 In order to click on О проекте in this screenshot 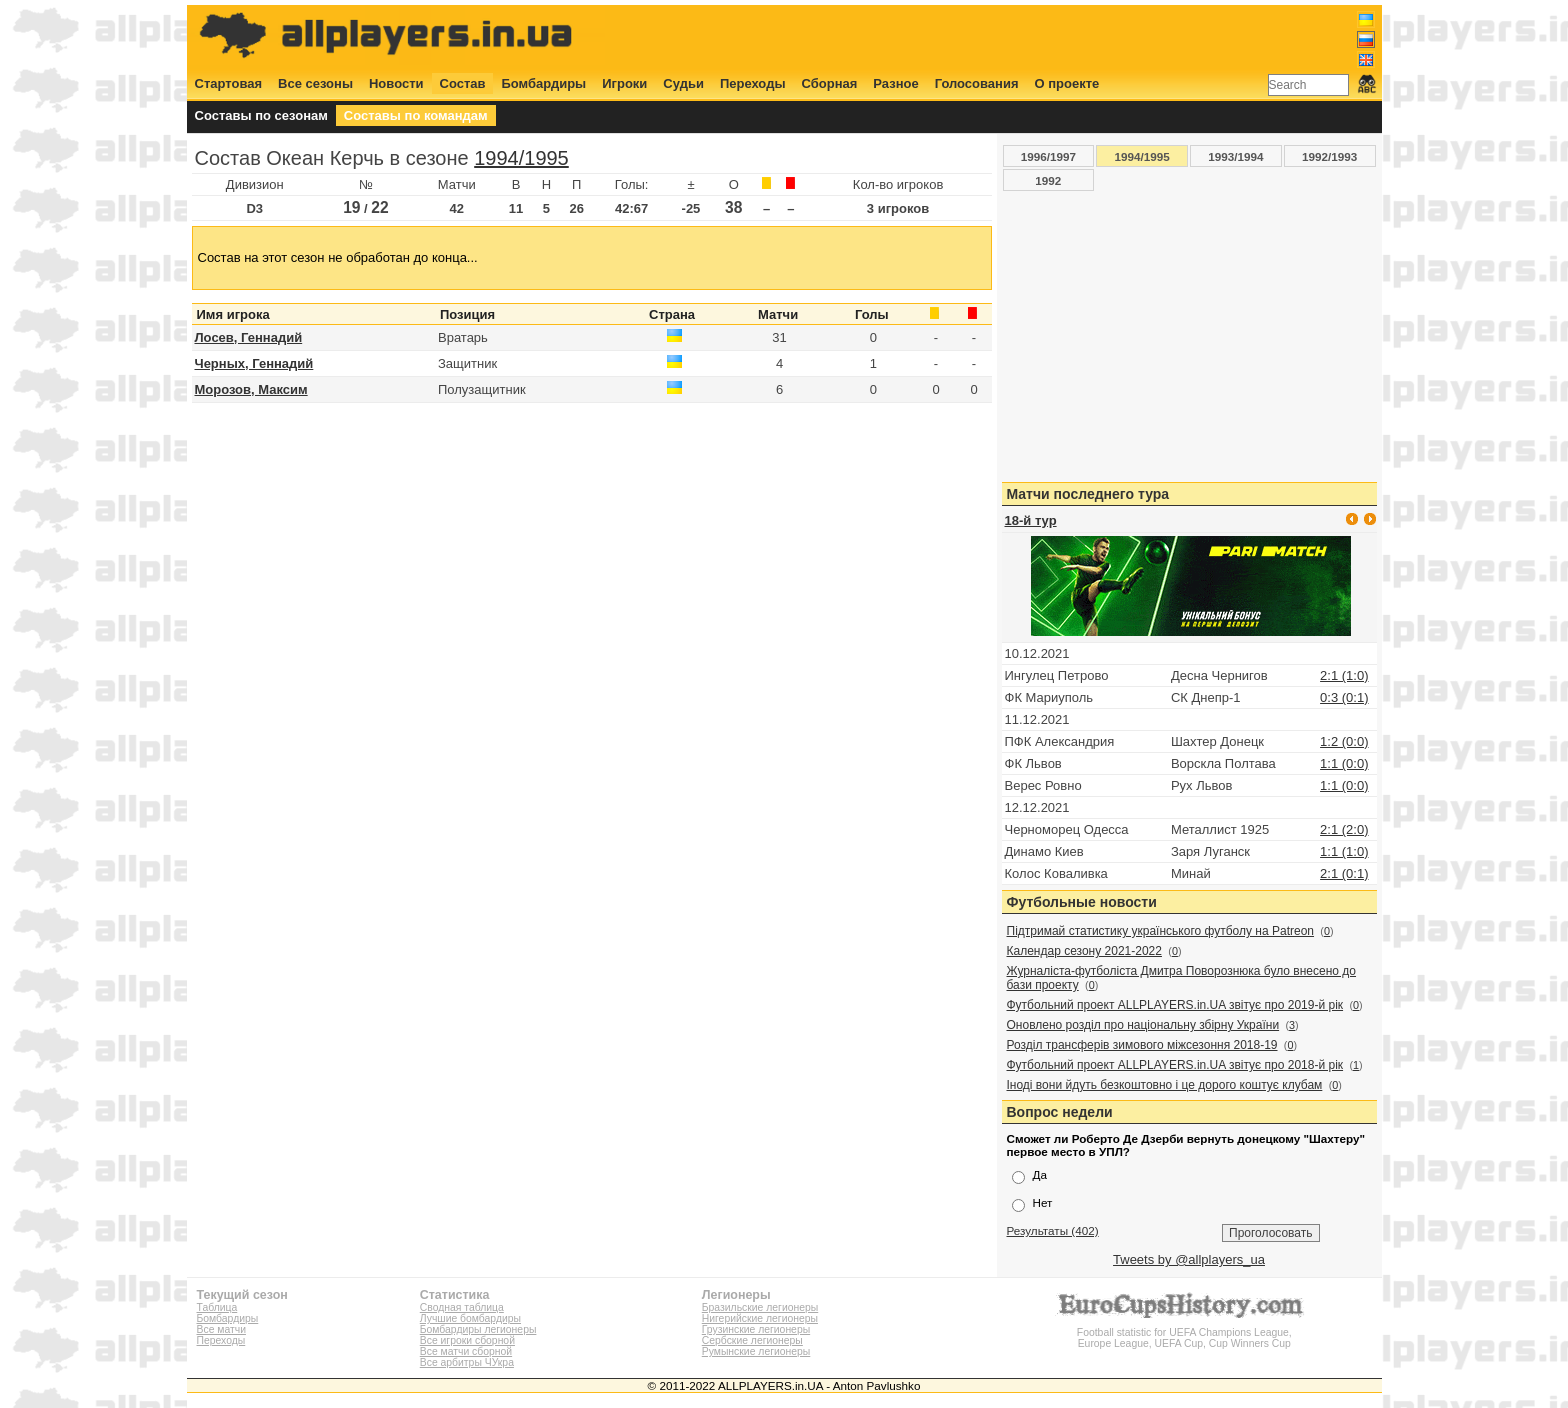, I will do `click(1067, 83)`.